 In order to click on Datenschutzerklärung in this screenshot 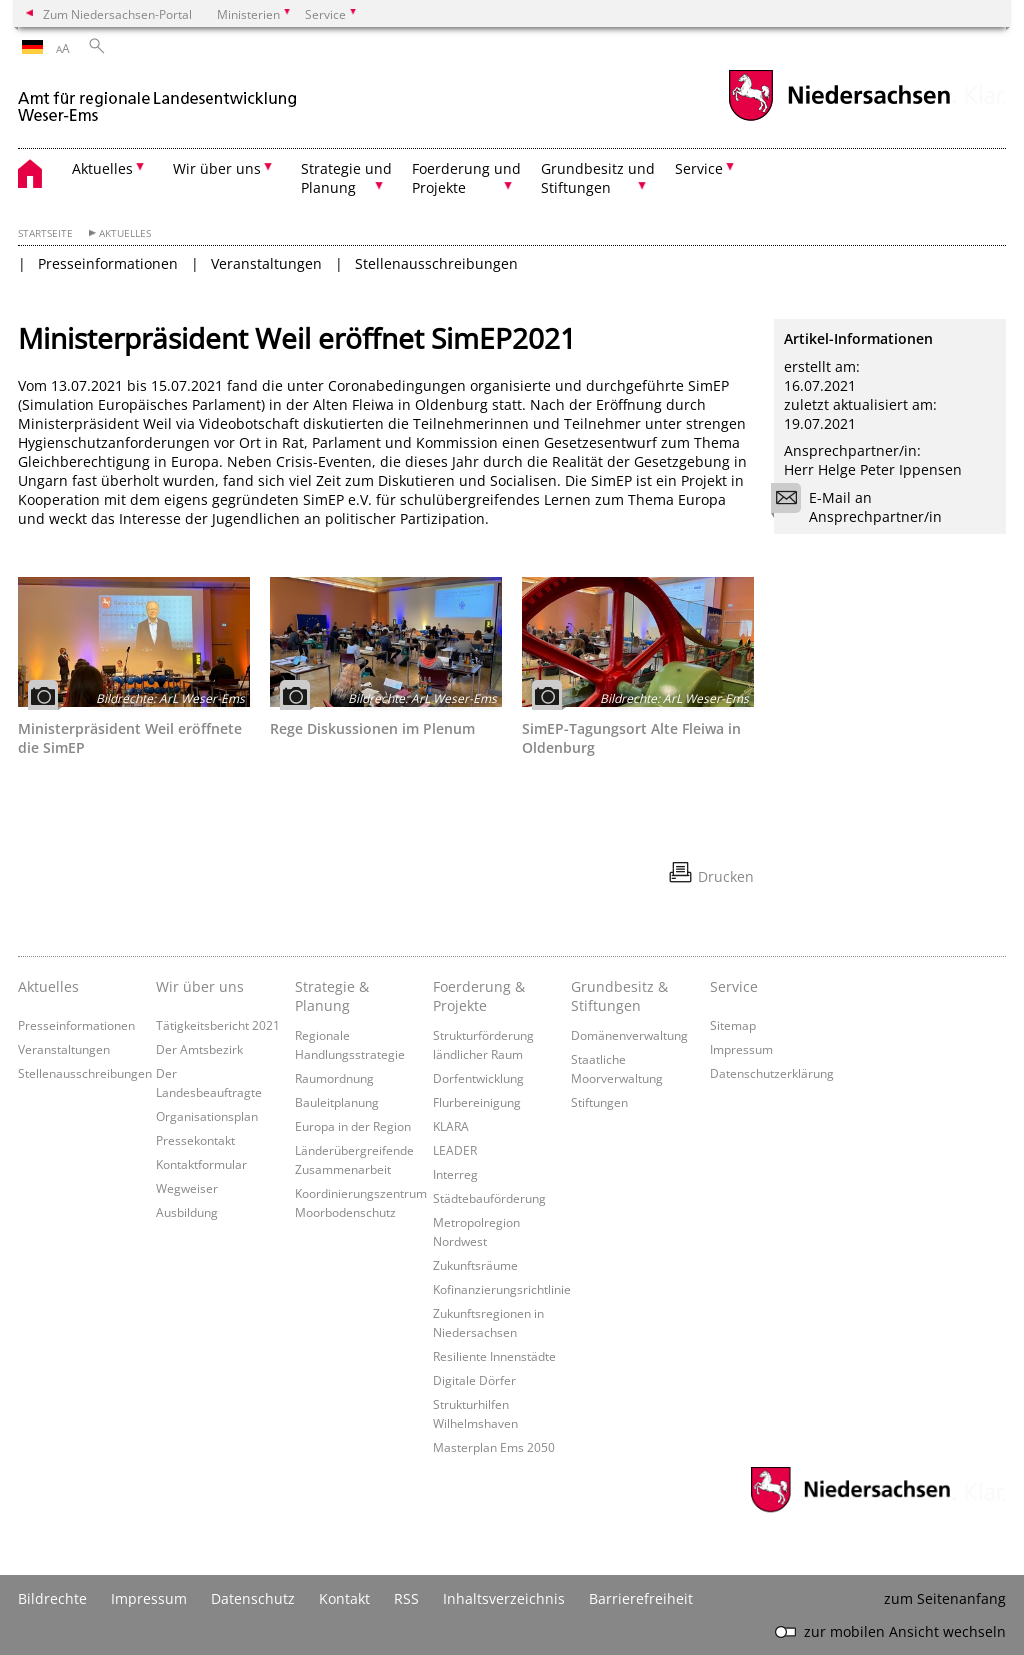, I will do `click(772, 1073)`.